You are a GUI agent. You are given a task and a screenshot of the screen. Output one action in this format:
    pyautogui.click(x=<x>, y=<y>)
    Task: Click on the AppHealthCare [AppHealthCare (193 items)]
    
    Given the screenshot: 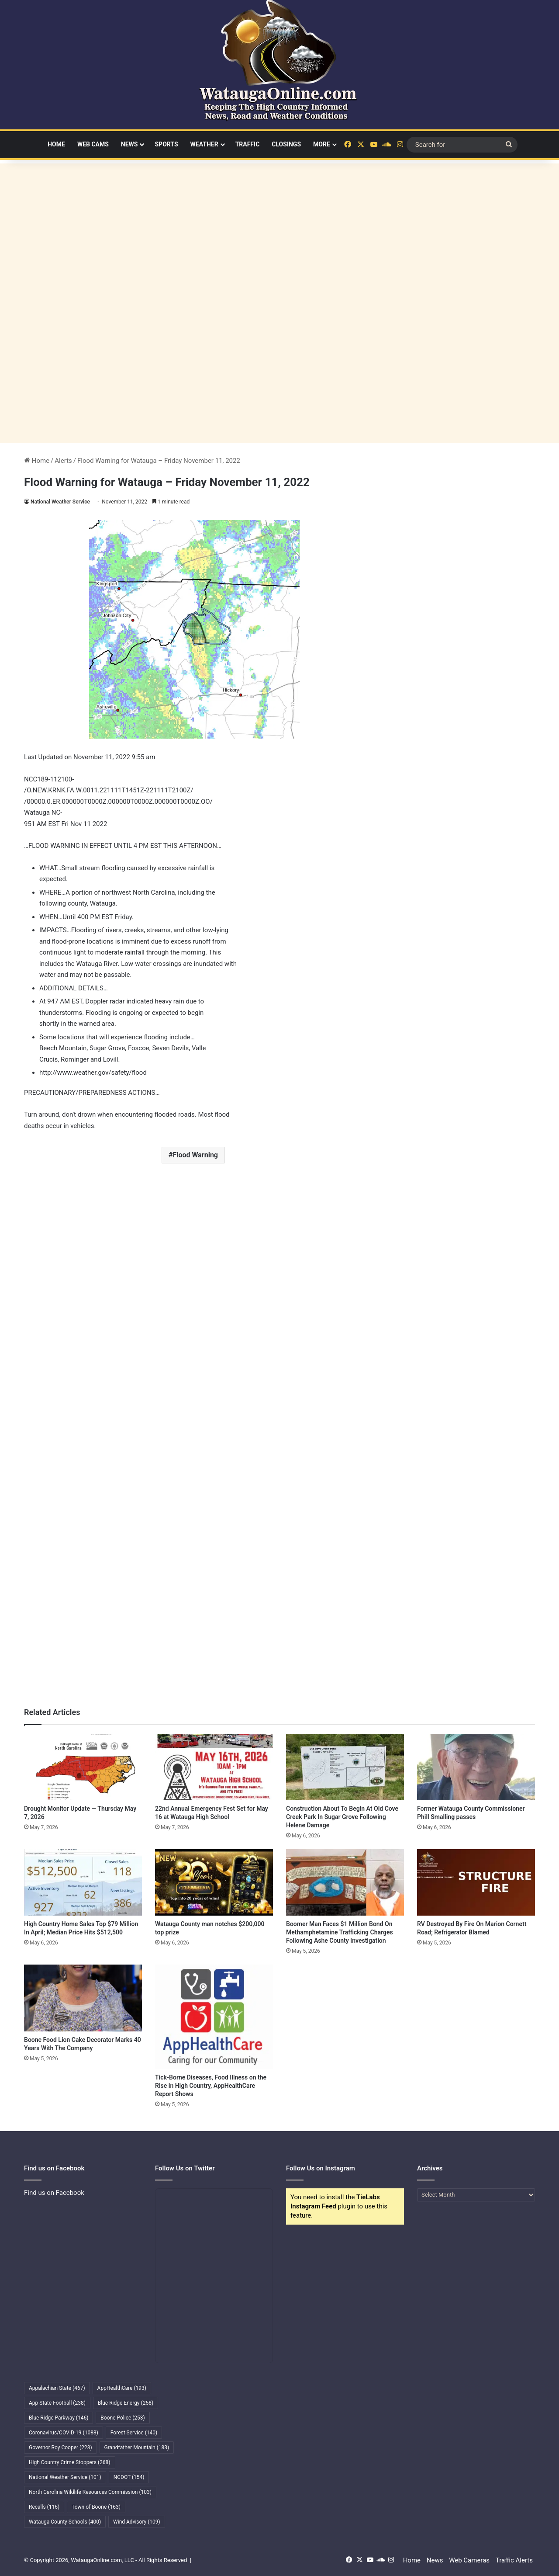 What is the action you would take?
    pyautogui.click(x=121, y=2388)
    